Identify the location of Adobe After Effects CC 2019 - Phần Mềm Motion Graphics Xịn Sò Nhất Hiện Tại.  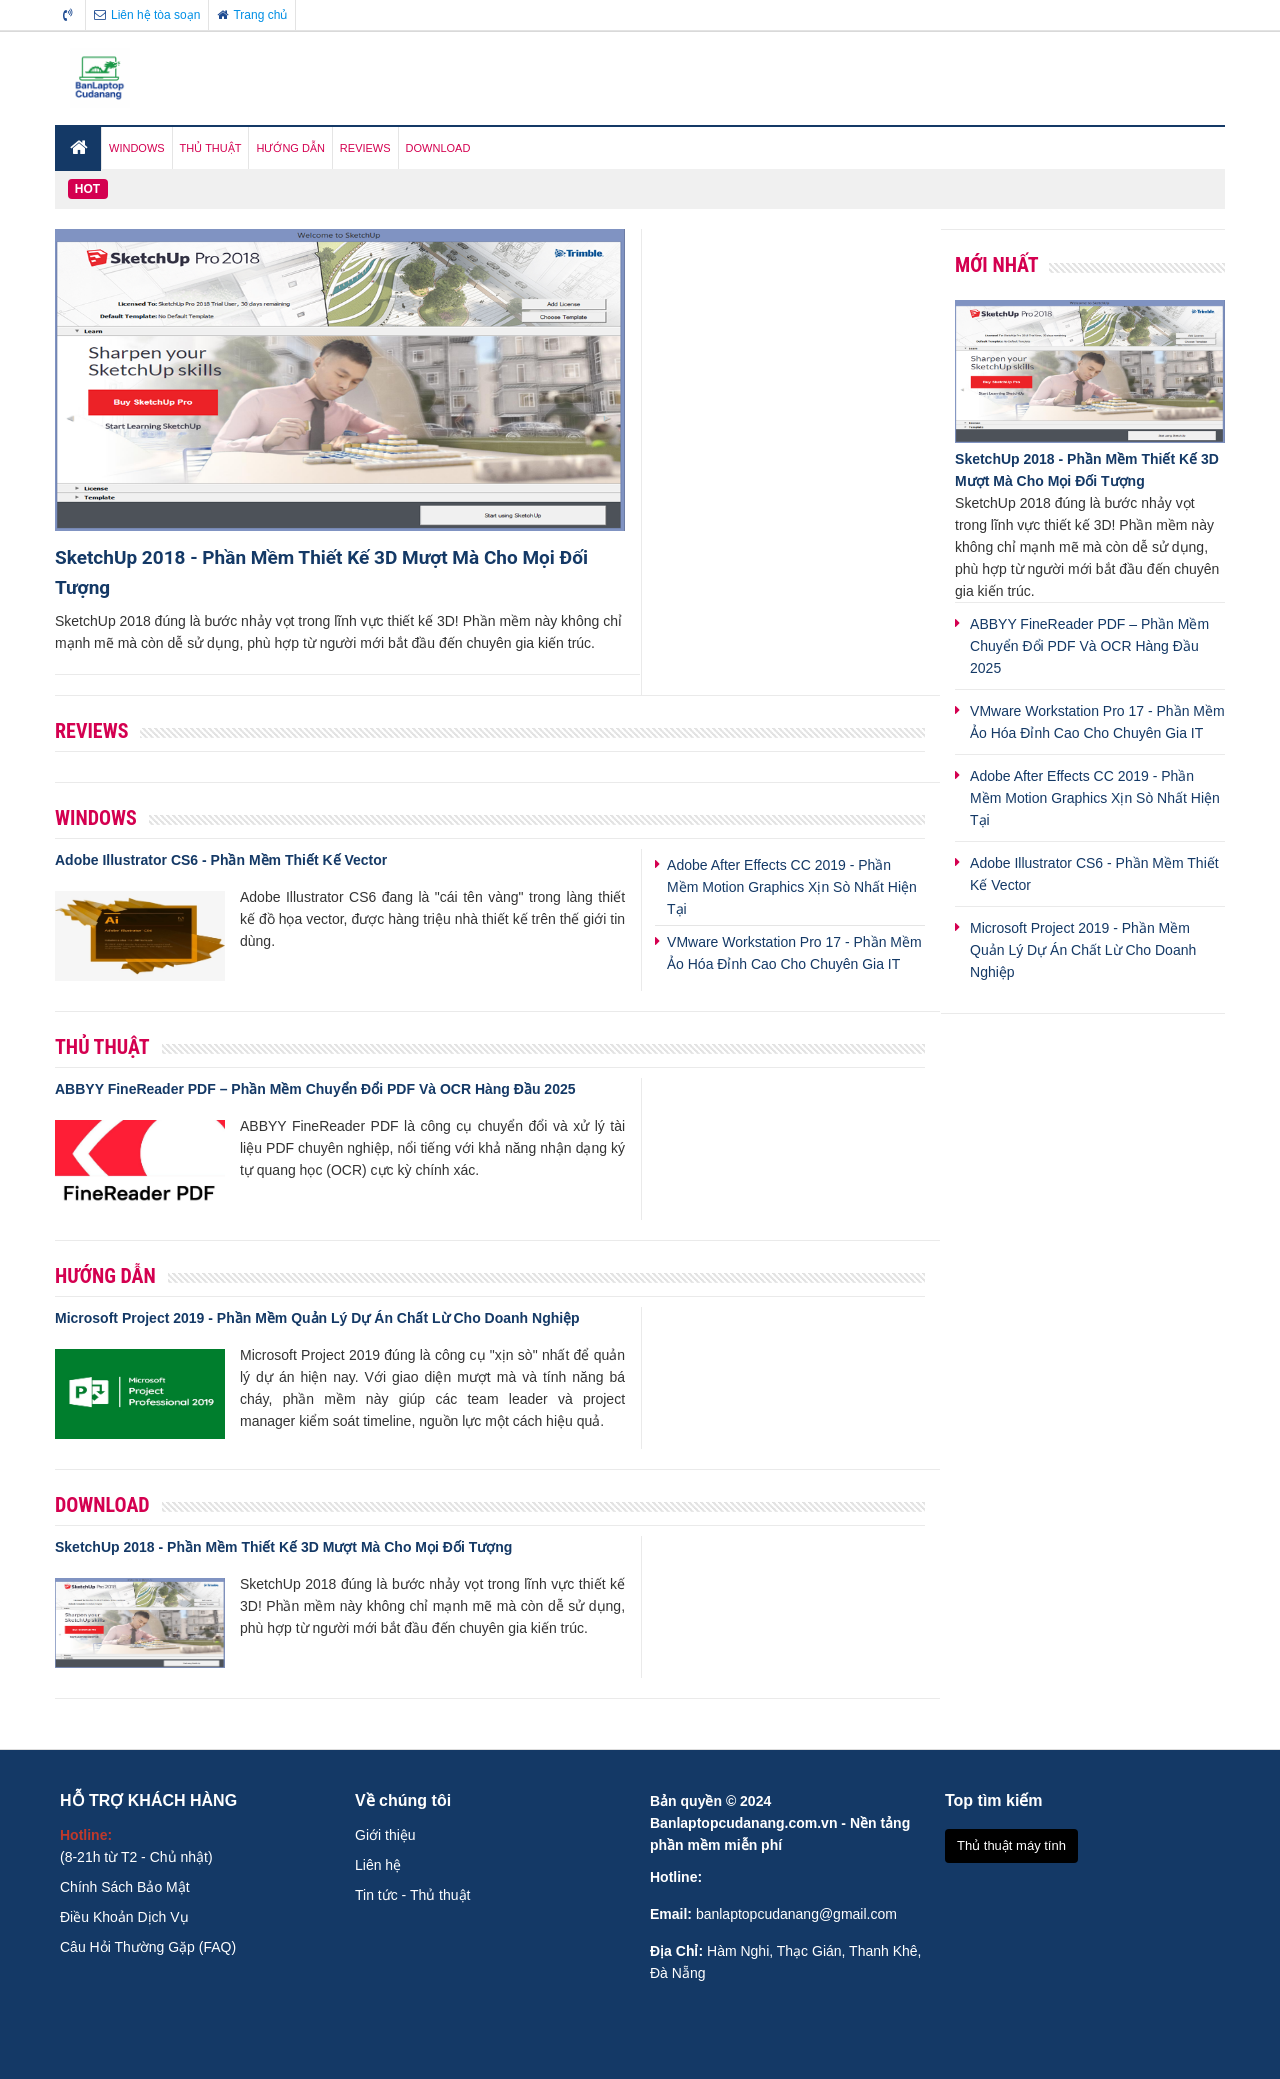
(792, 887).